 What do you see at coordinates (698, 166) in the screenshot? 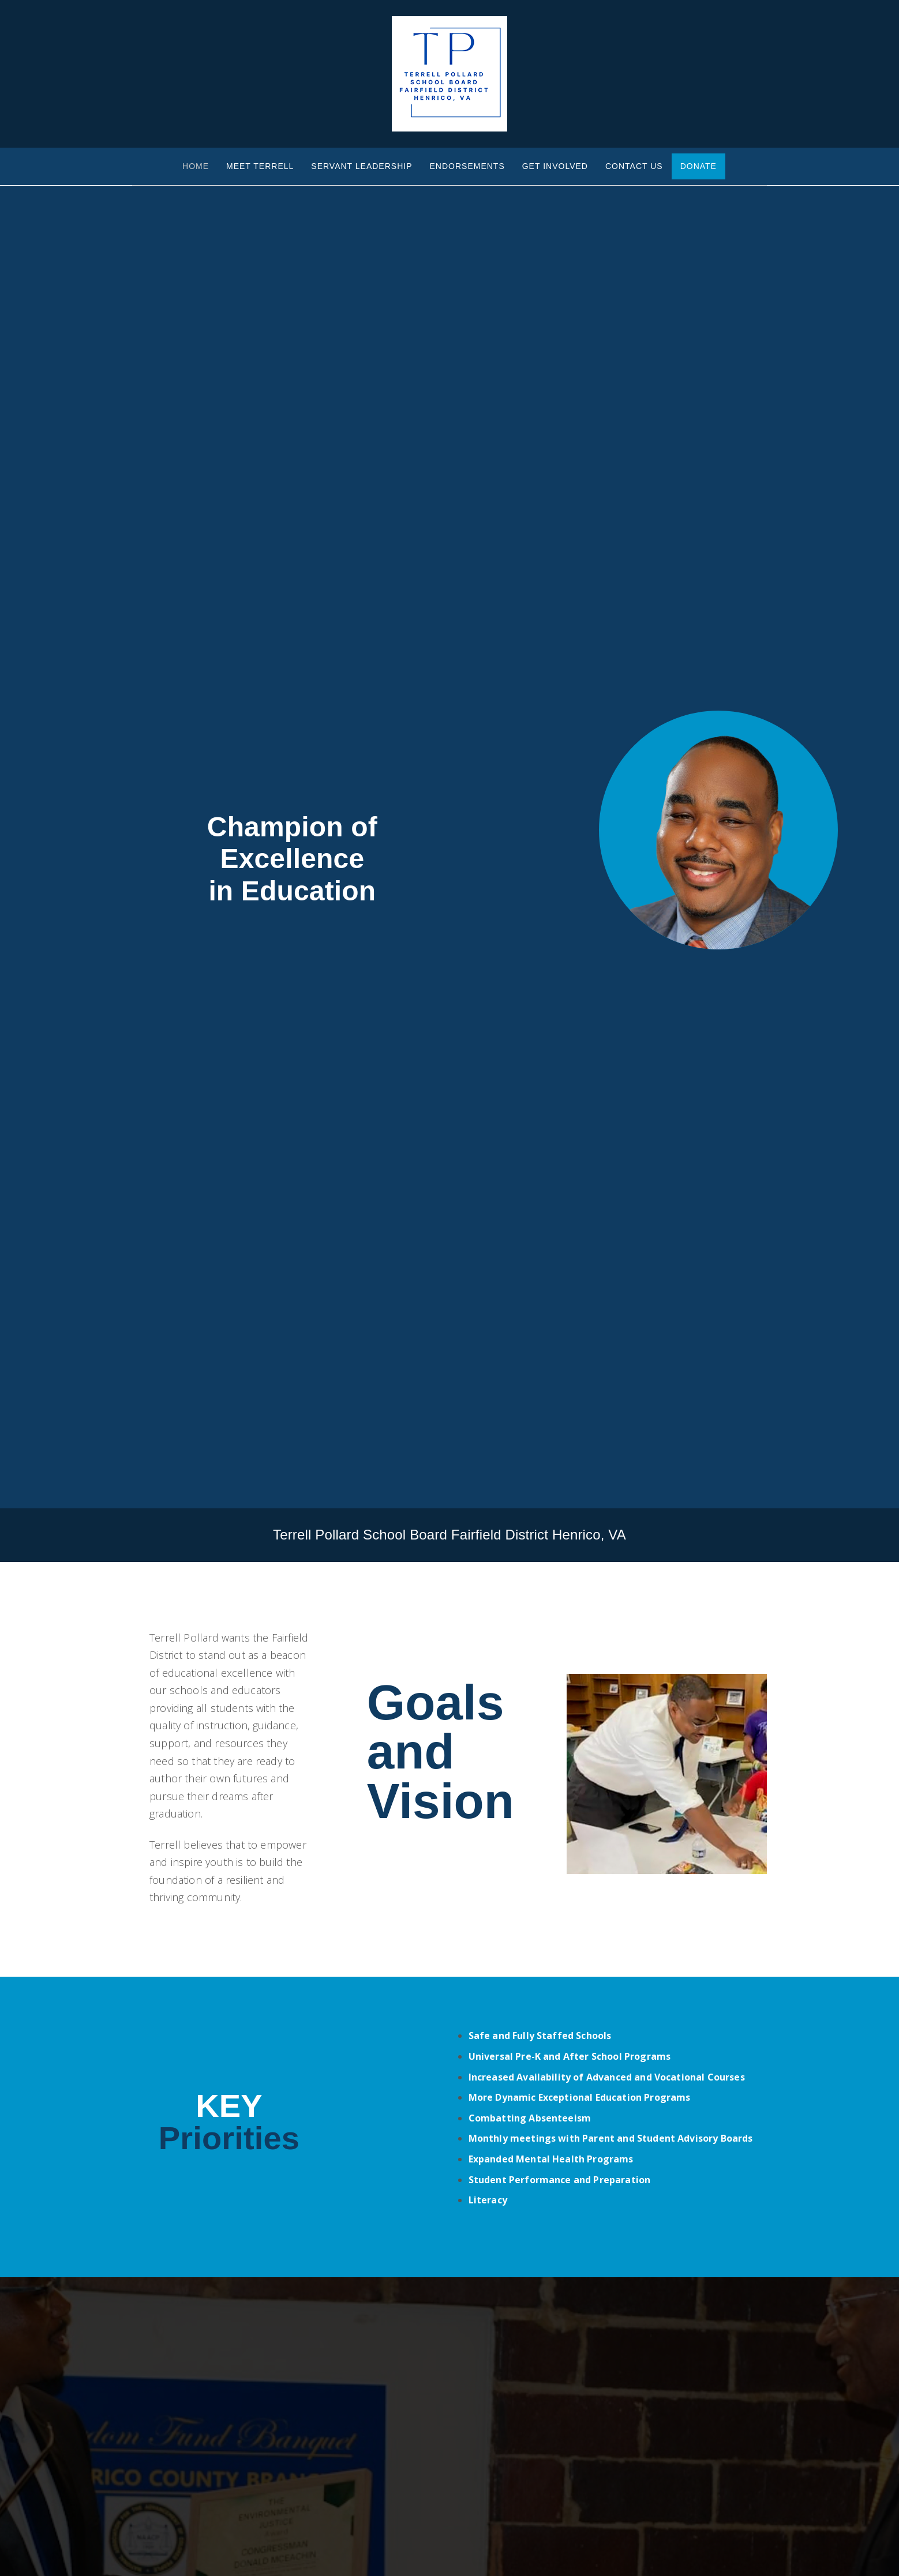
I see `Donate` at bounding box center [698, 166].